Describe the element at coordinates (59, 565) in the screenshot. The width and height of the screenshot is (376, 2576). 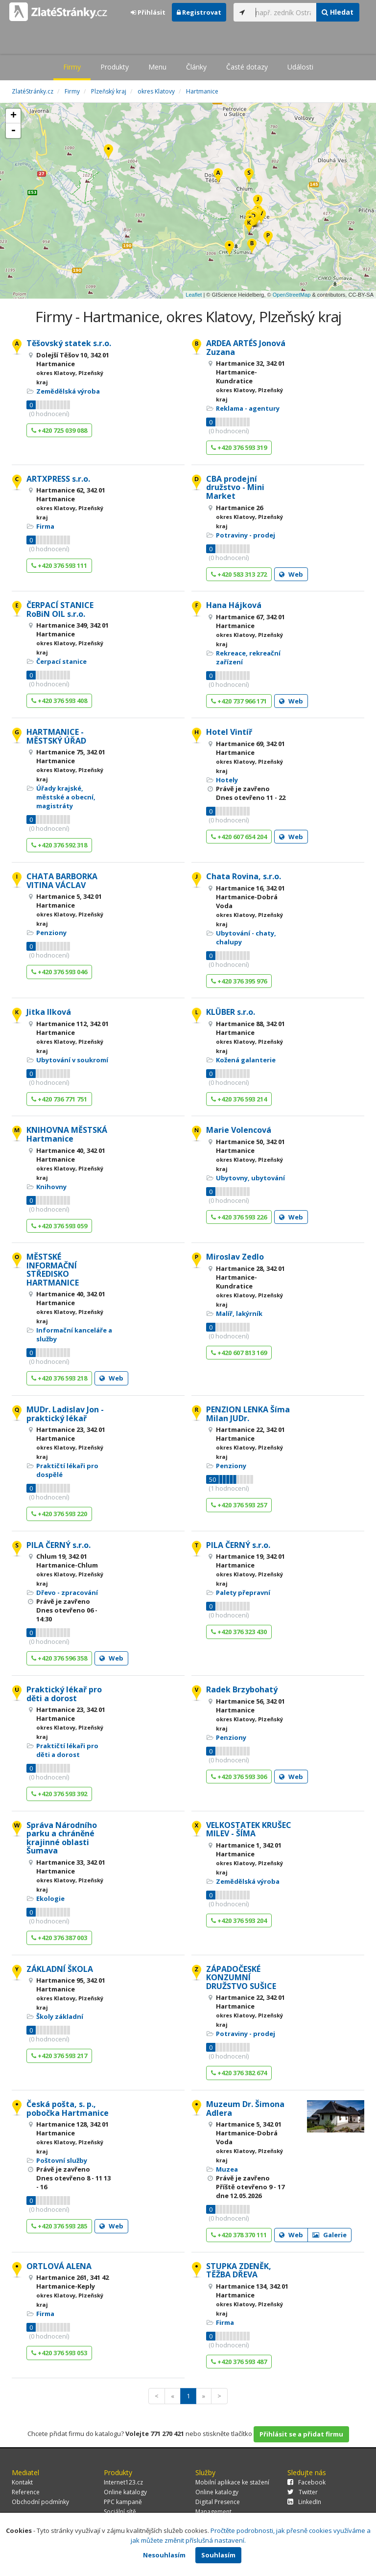
I see `+420 376 593 111` at that location.